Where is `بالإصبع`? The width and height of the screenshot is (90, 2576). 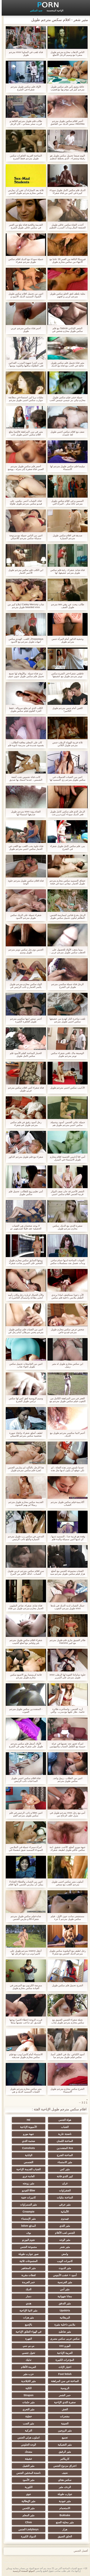 بالإصبع is located at coordinates (26, 2324).